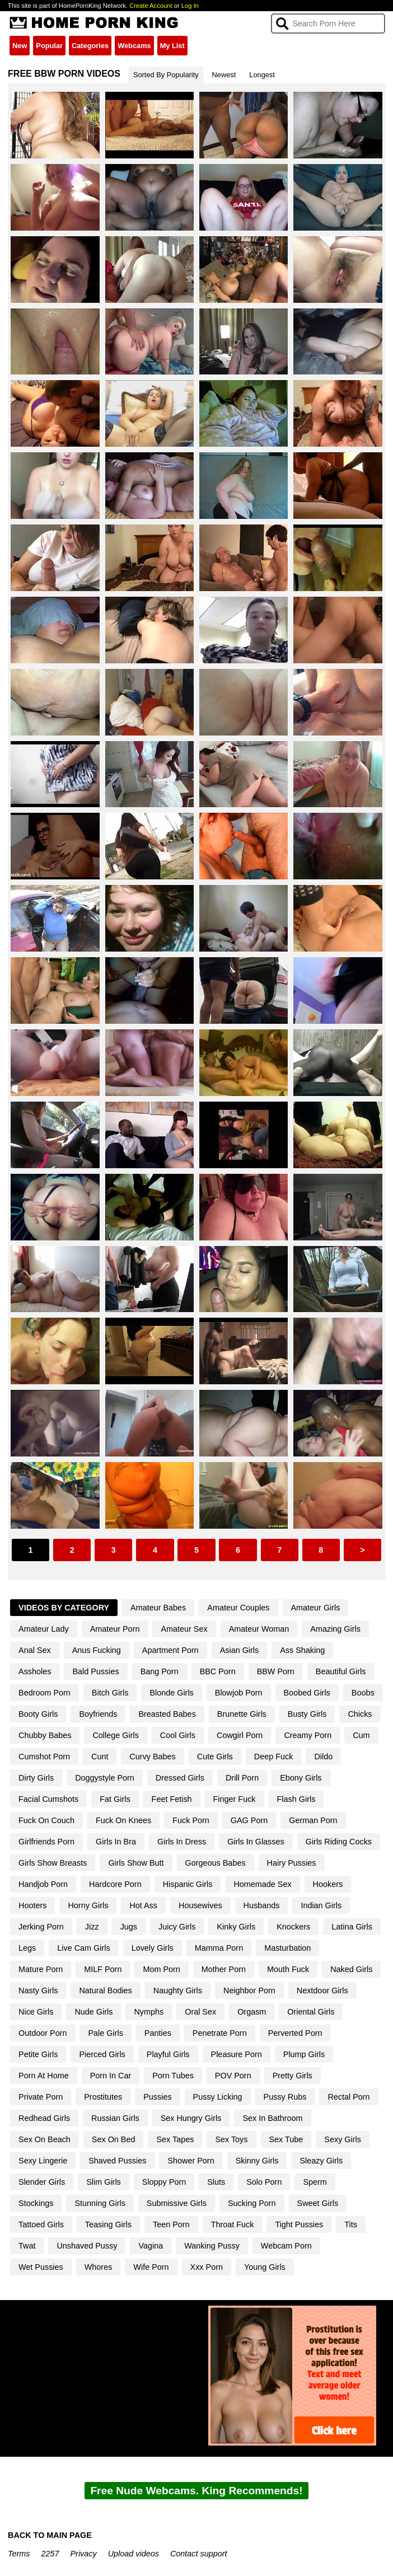  Describe the element at coordinates (63, 1607) in the screenshot. I see `Videos By Category` at that location.